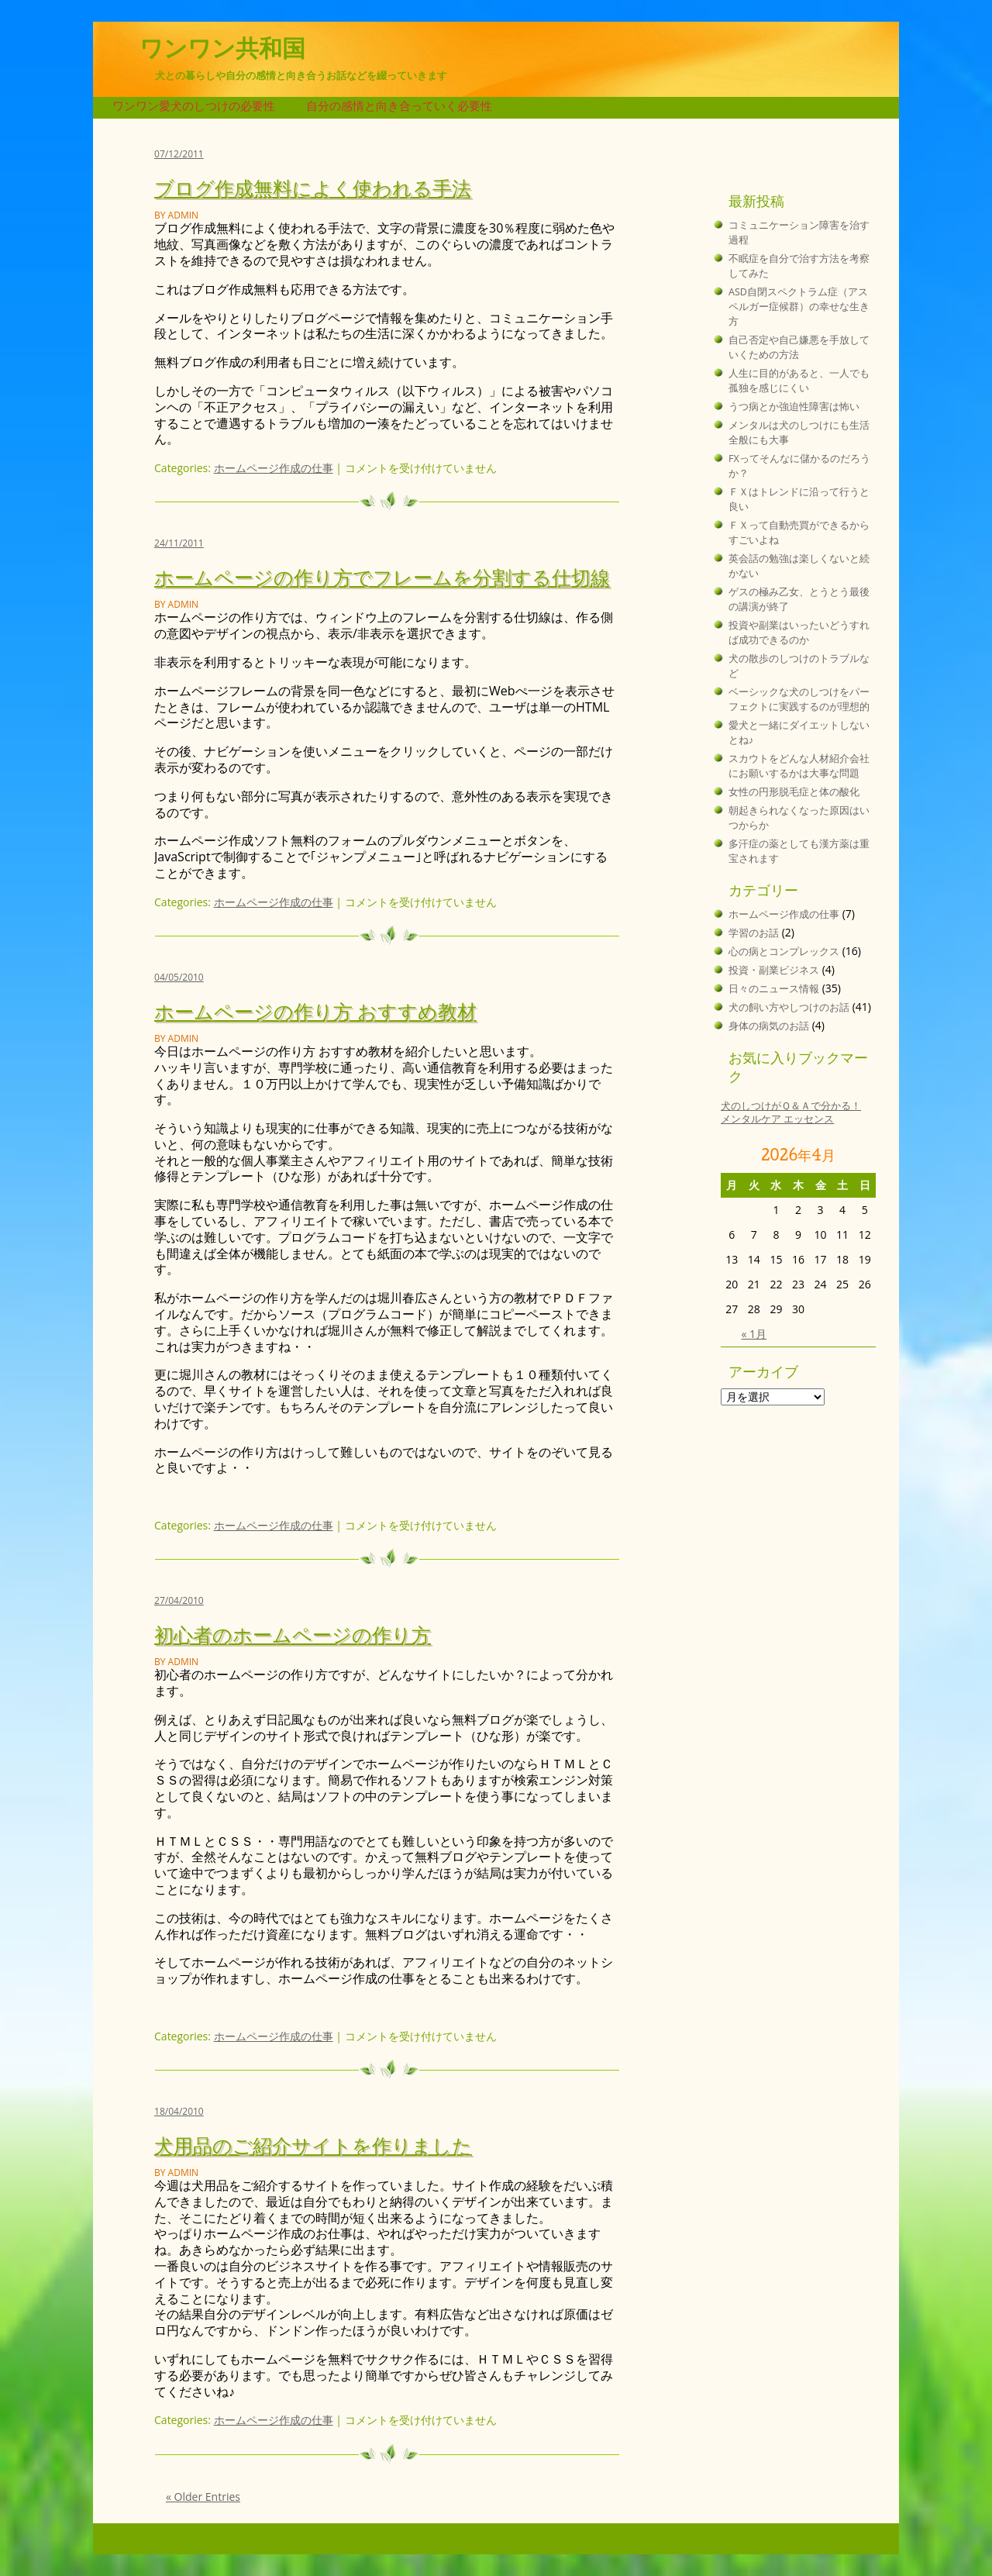  What do you see at coordinates (799, 533) in the screenshot?
I see `ＦＸって自動売買ができるからすごいよね` at bounding box center [799, 533].